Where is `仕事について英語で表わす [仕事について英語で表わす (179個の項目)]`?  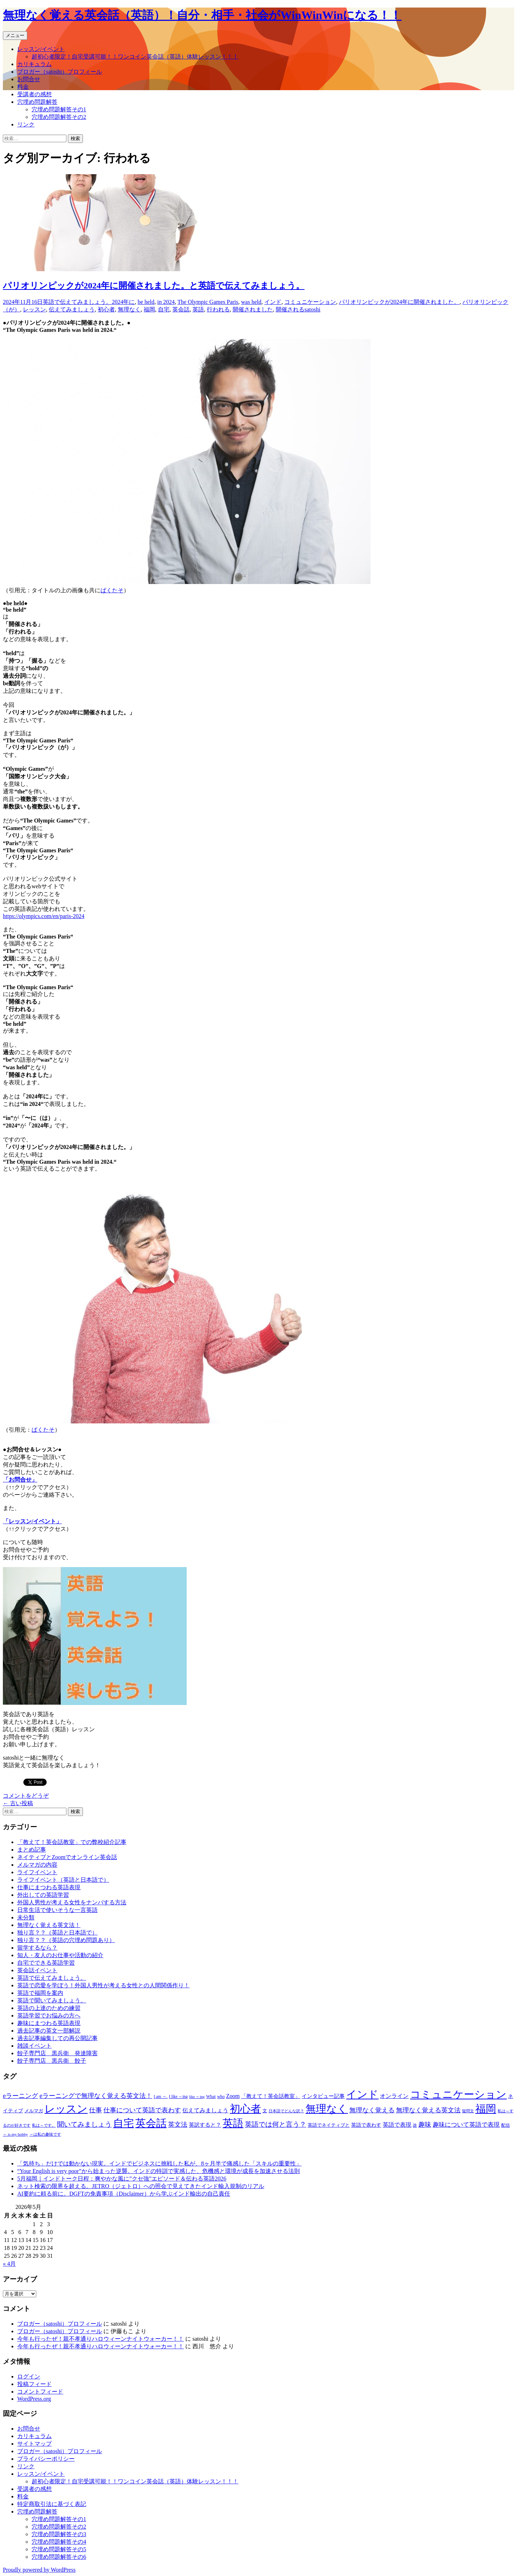
仕事について英語で表わす [仕事について英語で表わす (179個の項目)] is located at coordinates (142, 2110).